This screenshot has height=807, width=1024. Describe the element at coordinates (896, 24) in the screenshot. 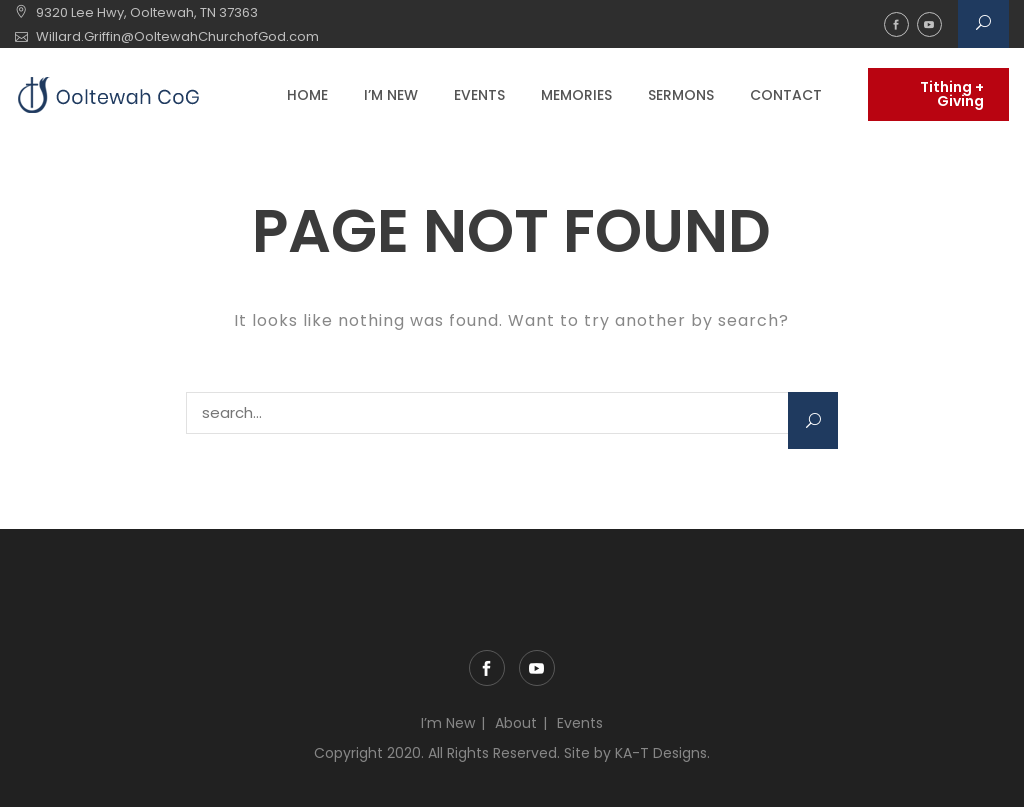

I see `Facebook` at that location.